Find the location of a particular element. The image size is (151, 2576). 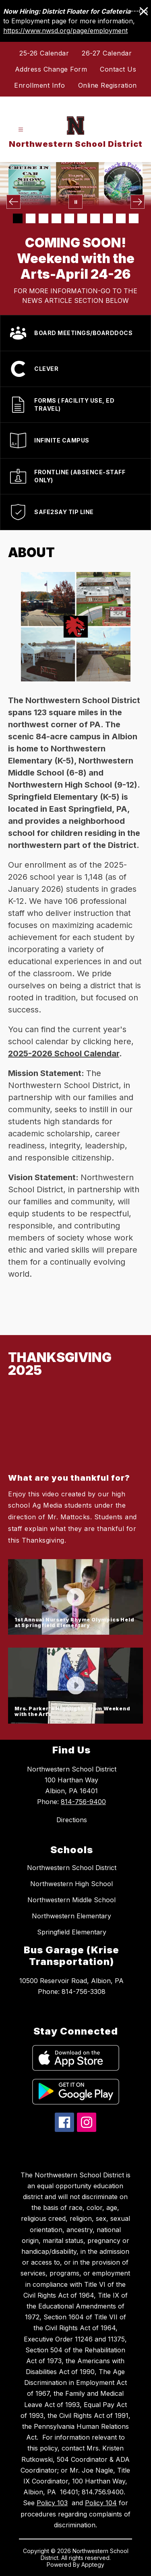

Directions is located at coordinates (71, 1820).